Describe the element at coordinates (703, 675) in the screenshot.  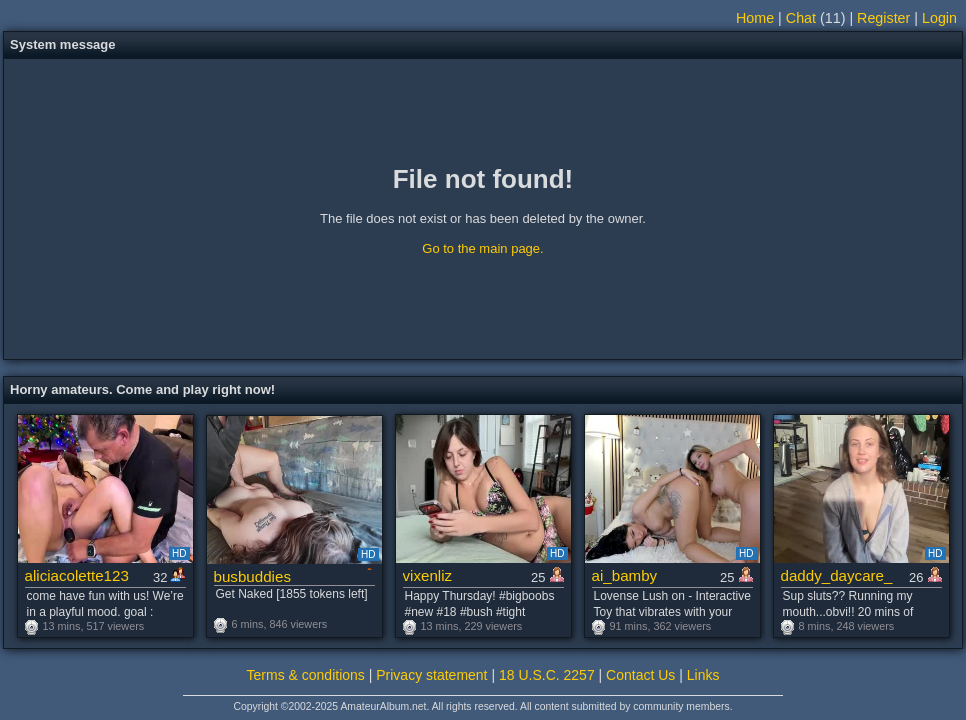
I see `Links` at that location.